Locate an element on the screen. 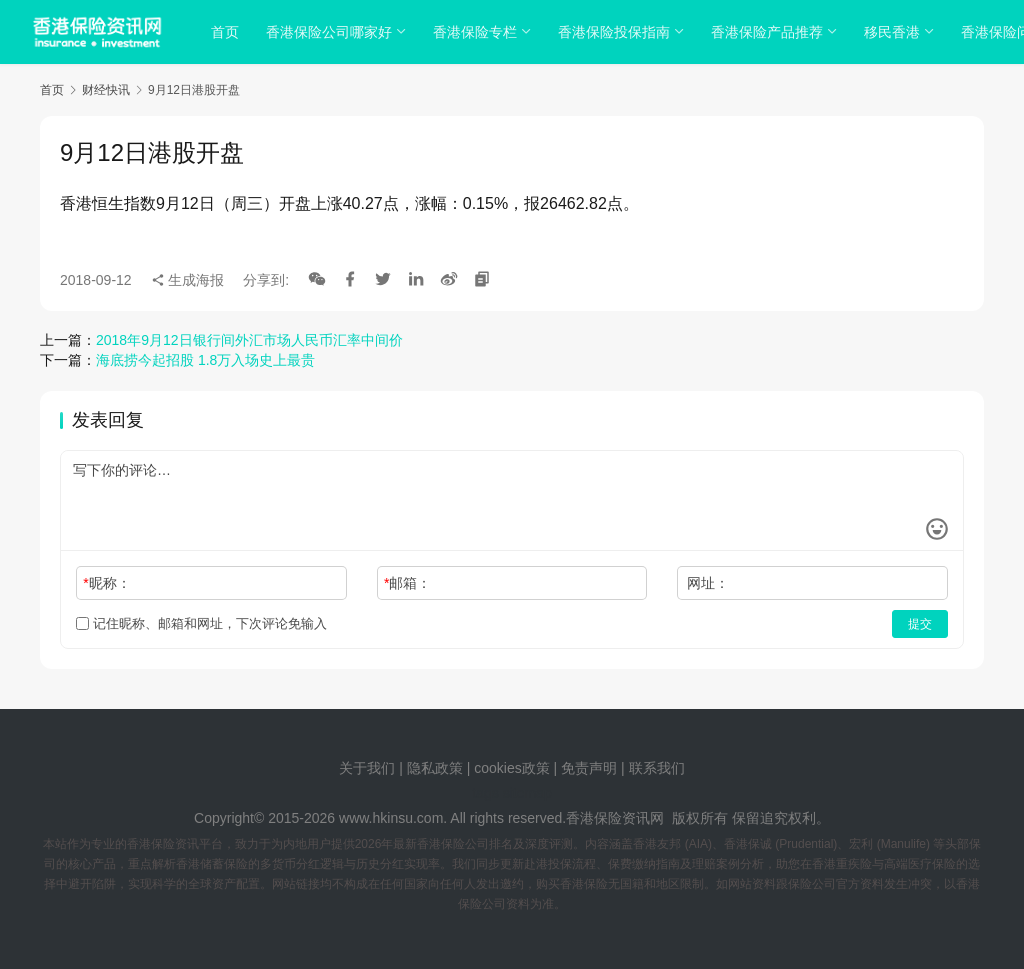  关于我们 is located at coordinates (367, 768).